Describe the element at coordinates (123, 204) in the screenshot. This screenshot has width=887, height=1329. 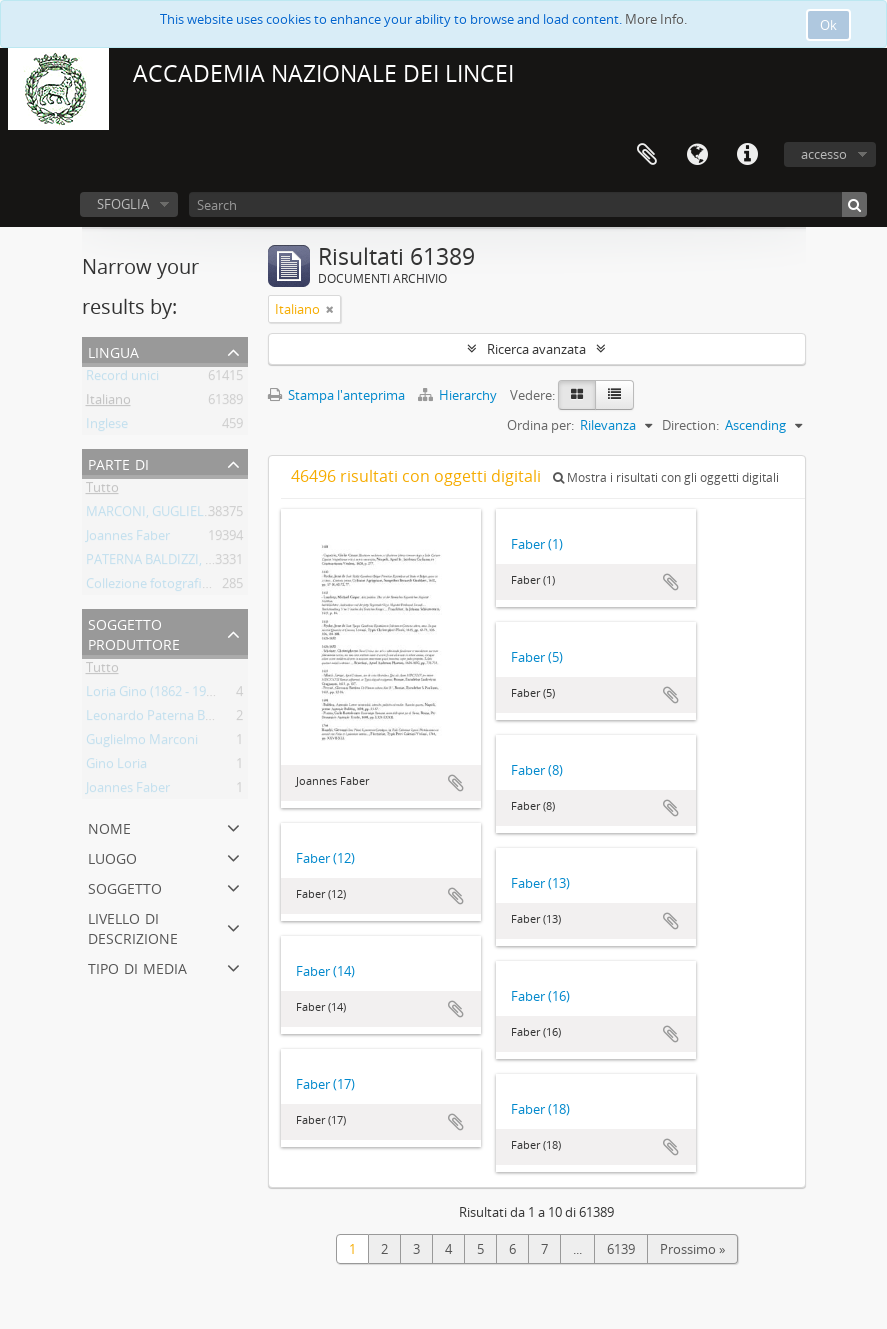
I see `SFOGLIA` at that location.